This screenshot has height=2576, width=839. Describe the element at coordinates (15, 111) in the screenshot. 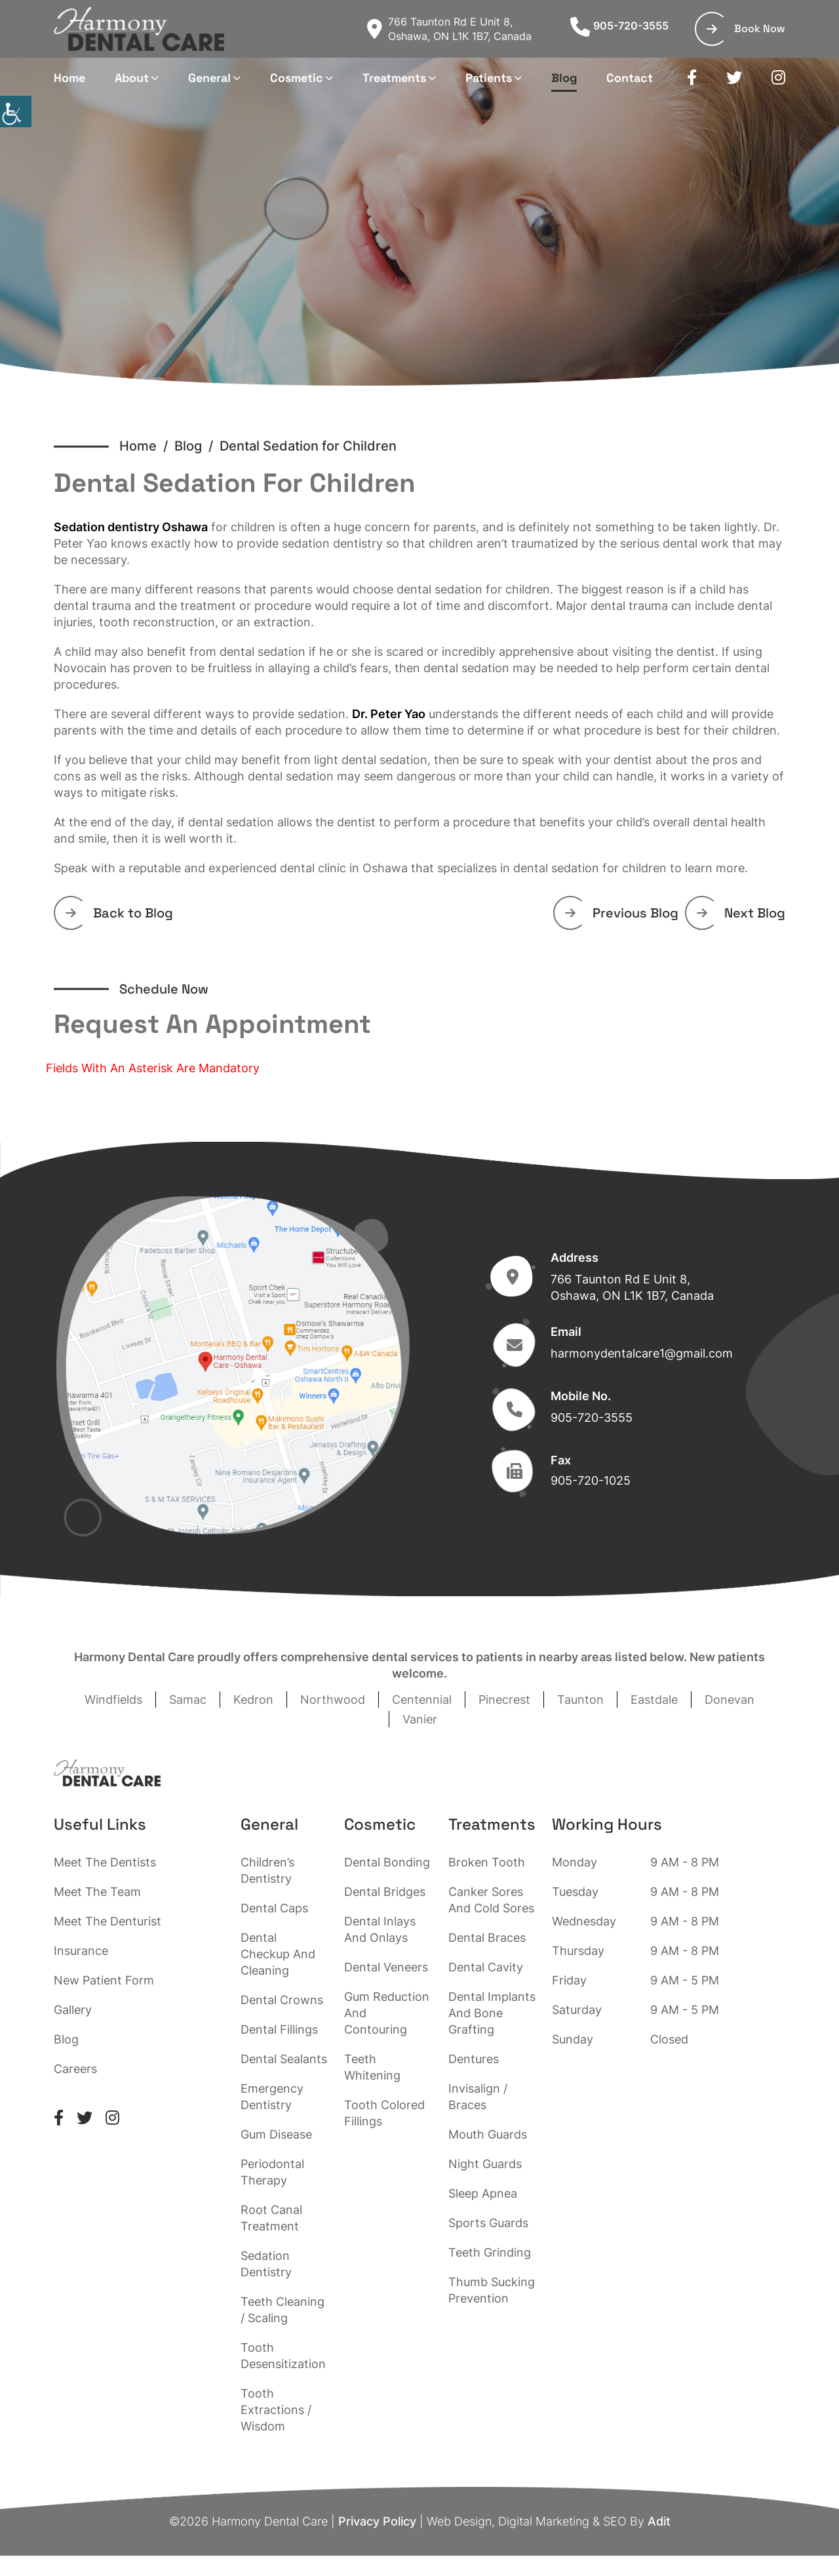

I see `[Accessibility Helper sidebar]` at that location.